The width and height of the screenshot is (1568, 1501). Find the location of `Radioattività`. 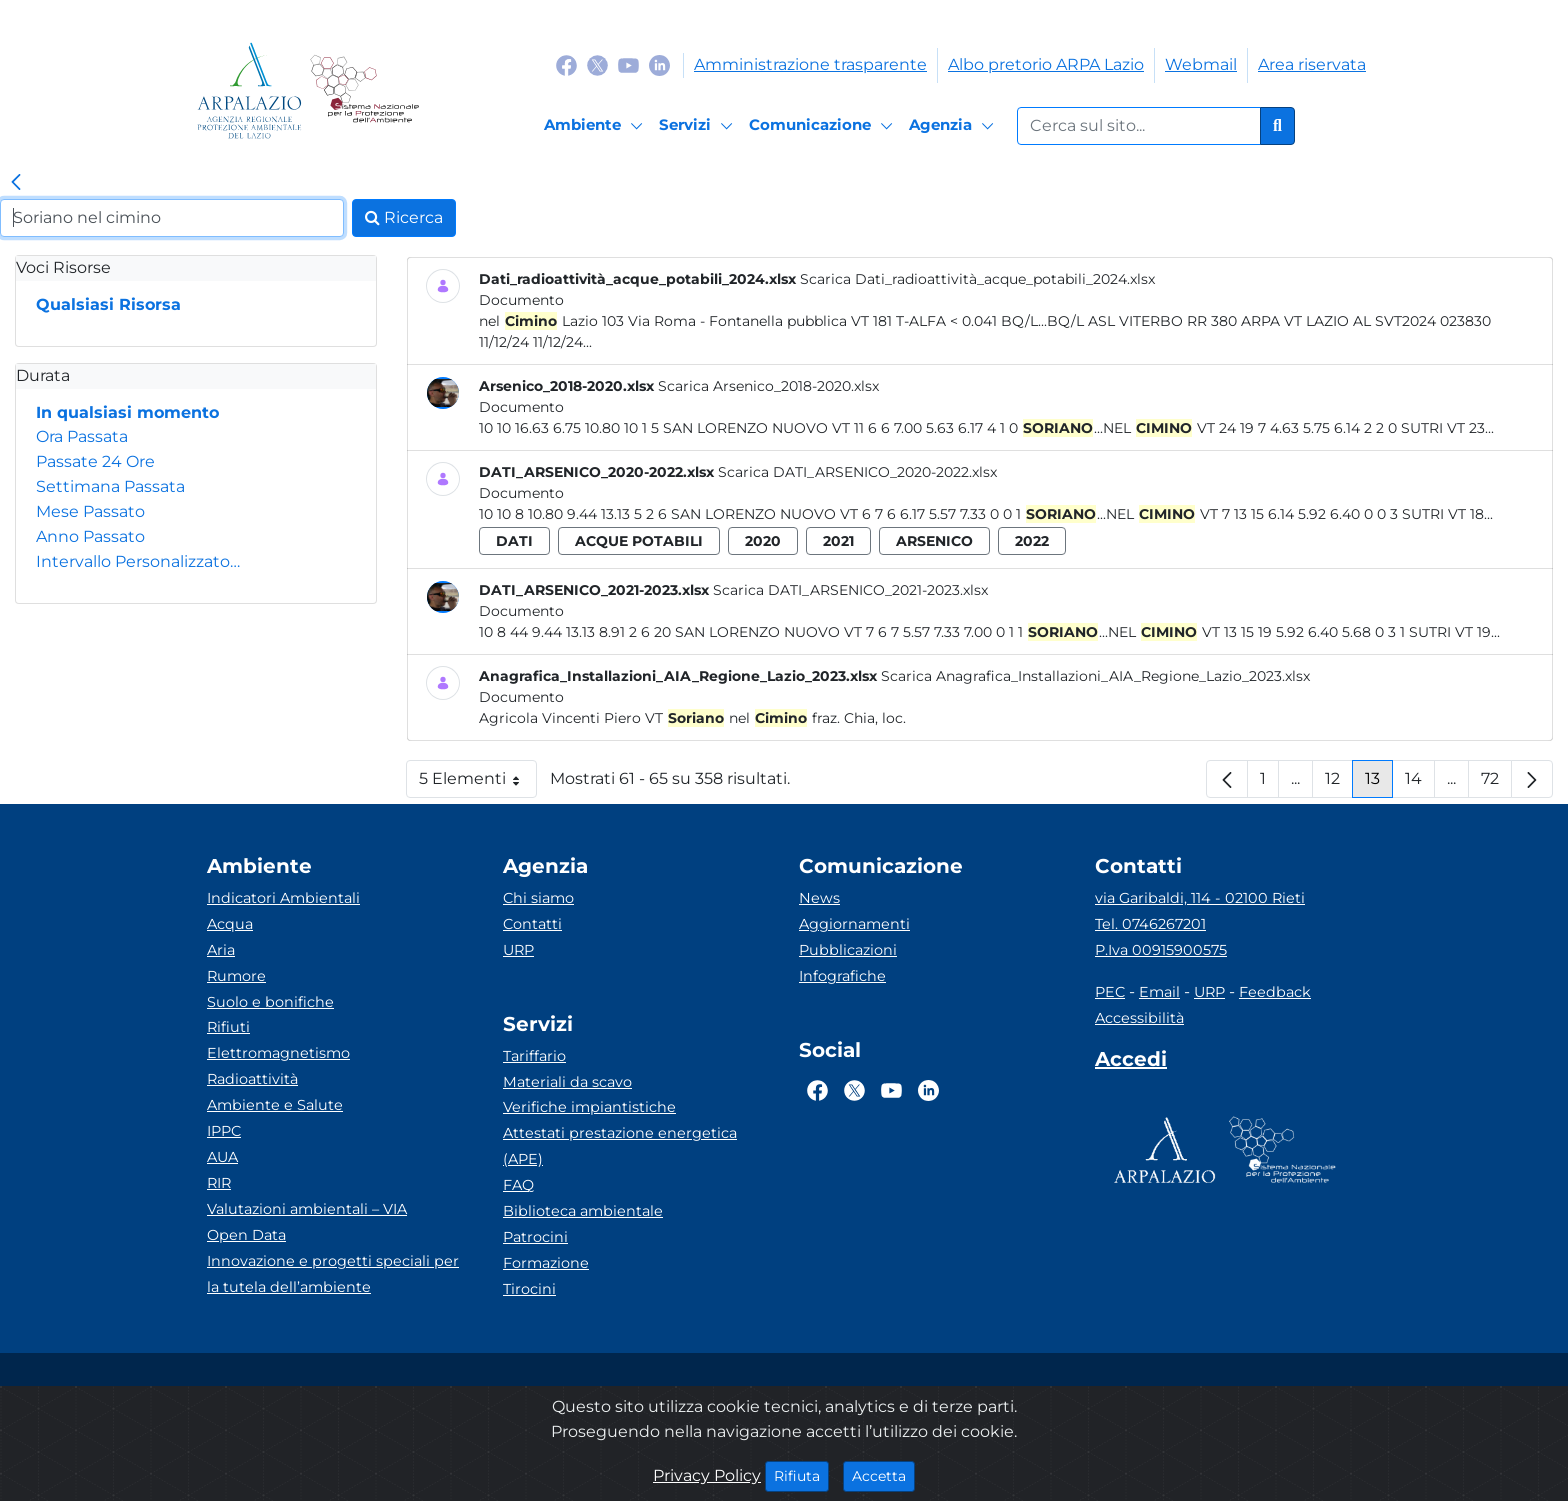

Radioattività is located at coordinates (252, 1079).